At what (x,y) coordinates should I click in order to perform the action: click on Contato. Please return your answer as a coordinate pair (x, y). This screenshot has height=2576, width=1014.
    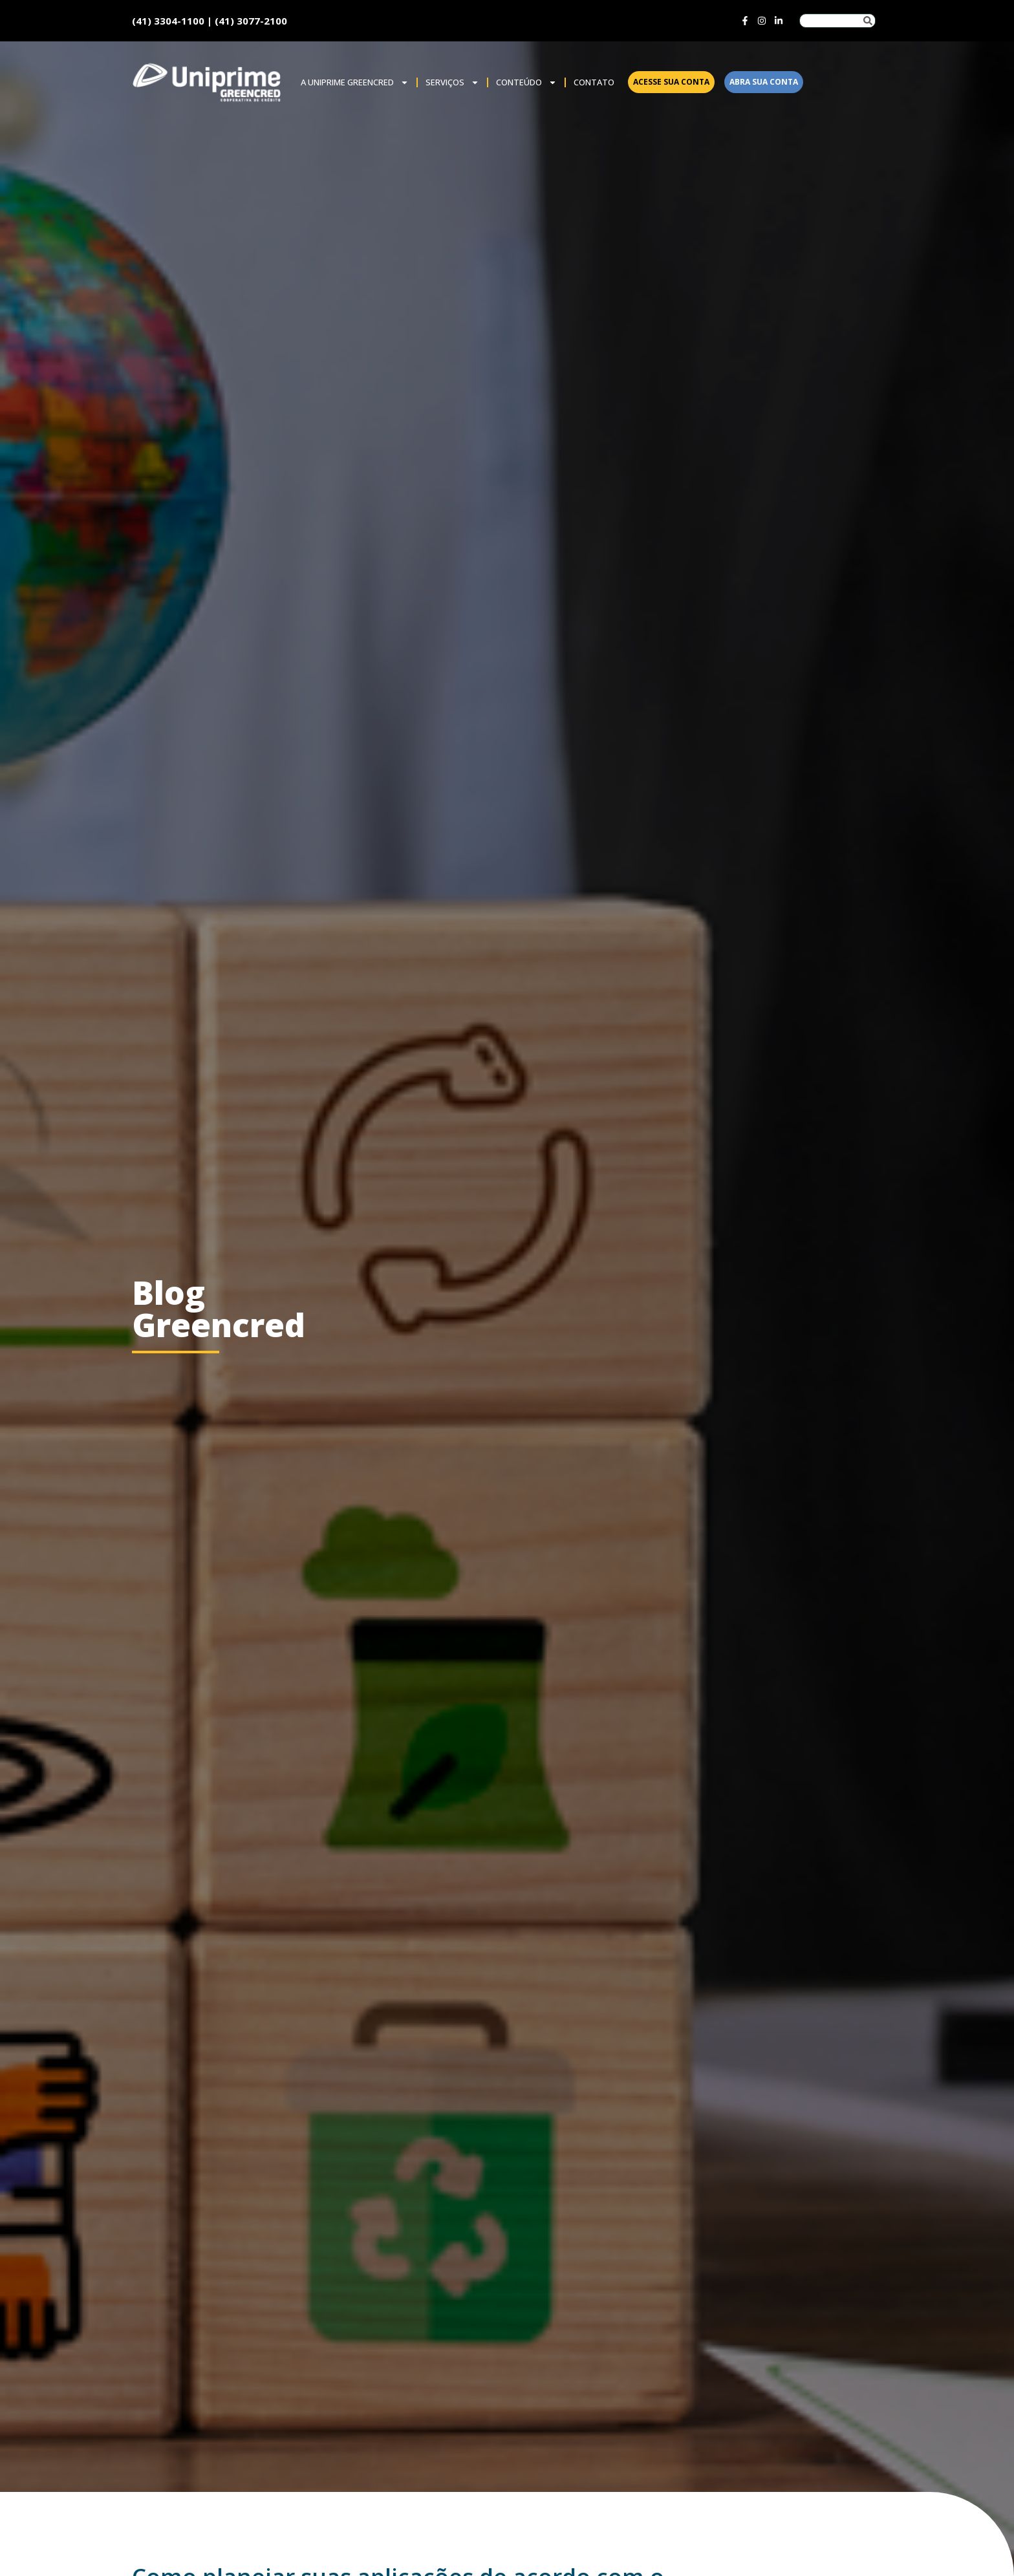
    Looking at the image, I should click on (594, 82).